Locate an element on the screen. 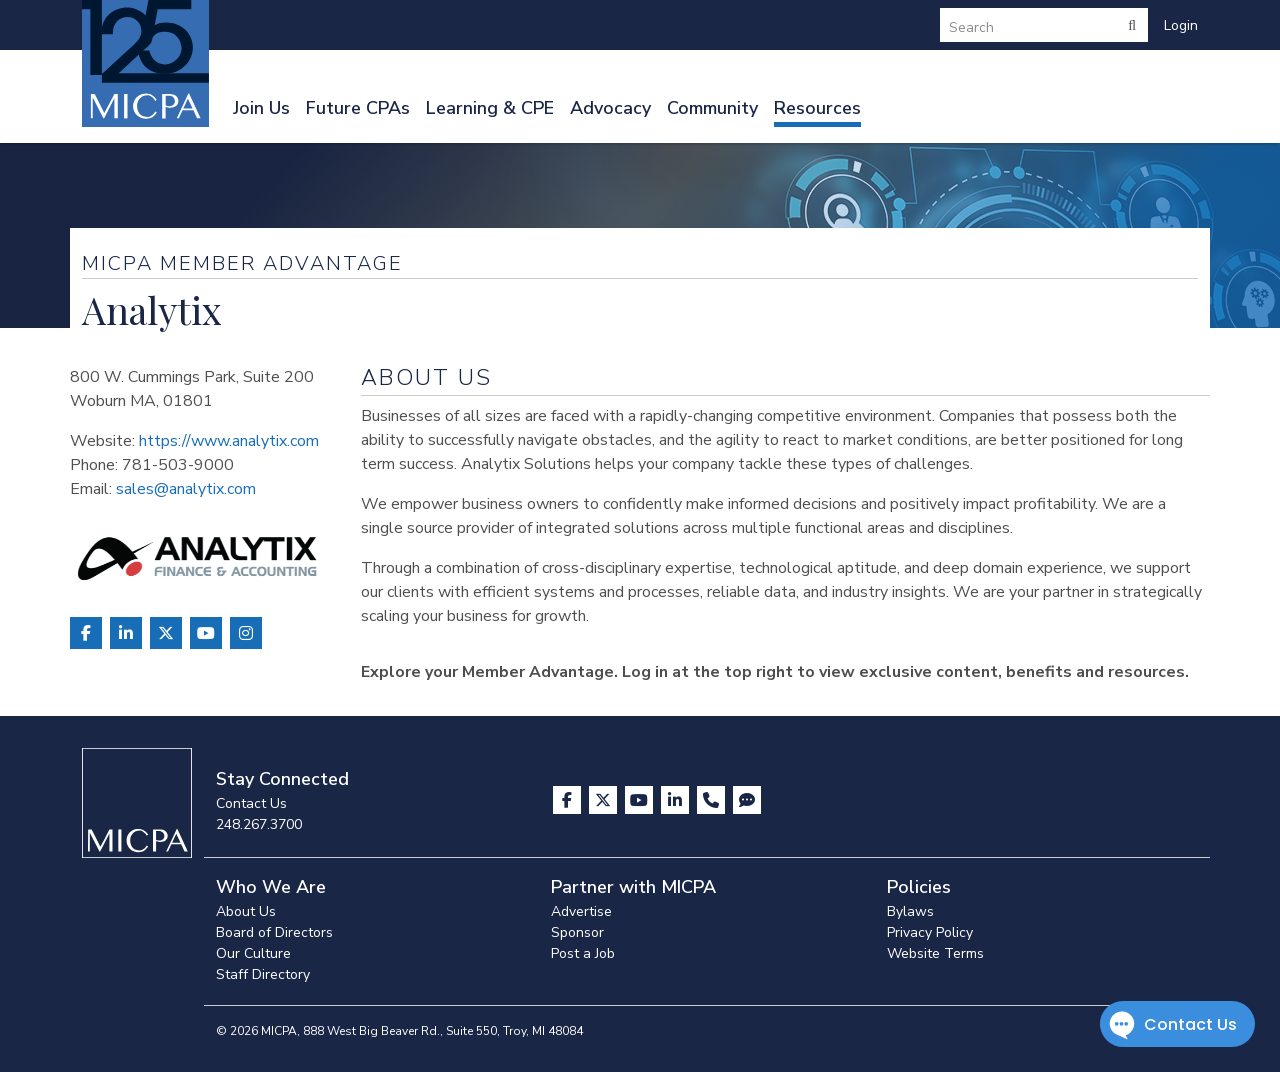  Advocacy [button] is located at coordinates (610, 108).